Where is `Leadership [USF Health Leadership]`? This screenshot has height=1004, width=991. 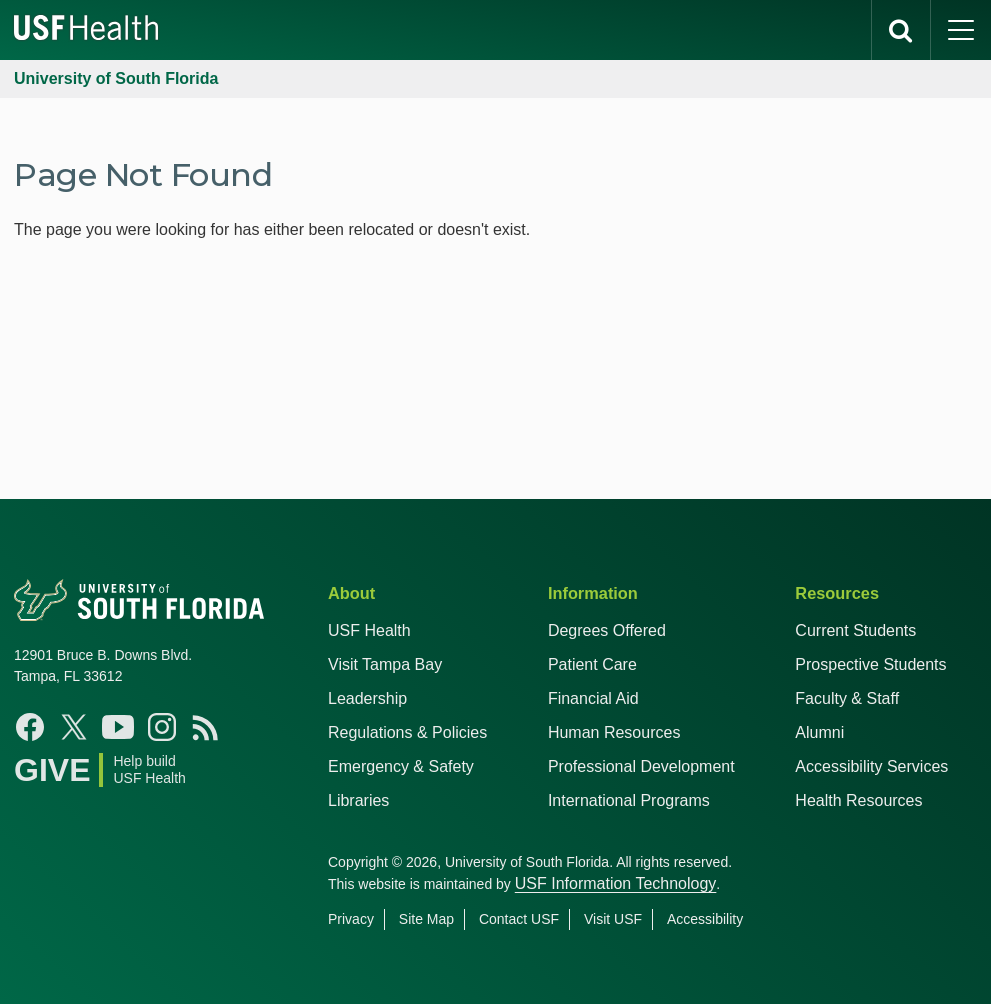
Leadership [USF Health Leadership] is located at coordinates (367, 698).